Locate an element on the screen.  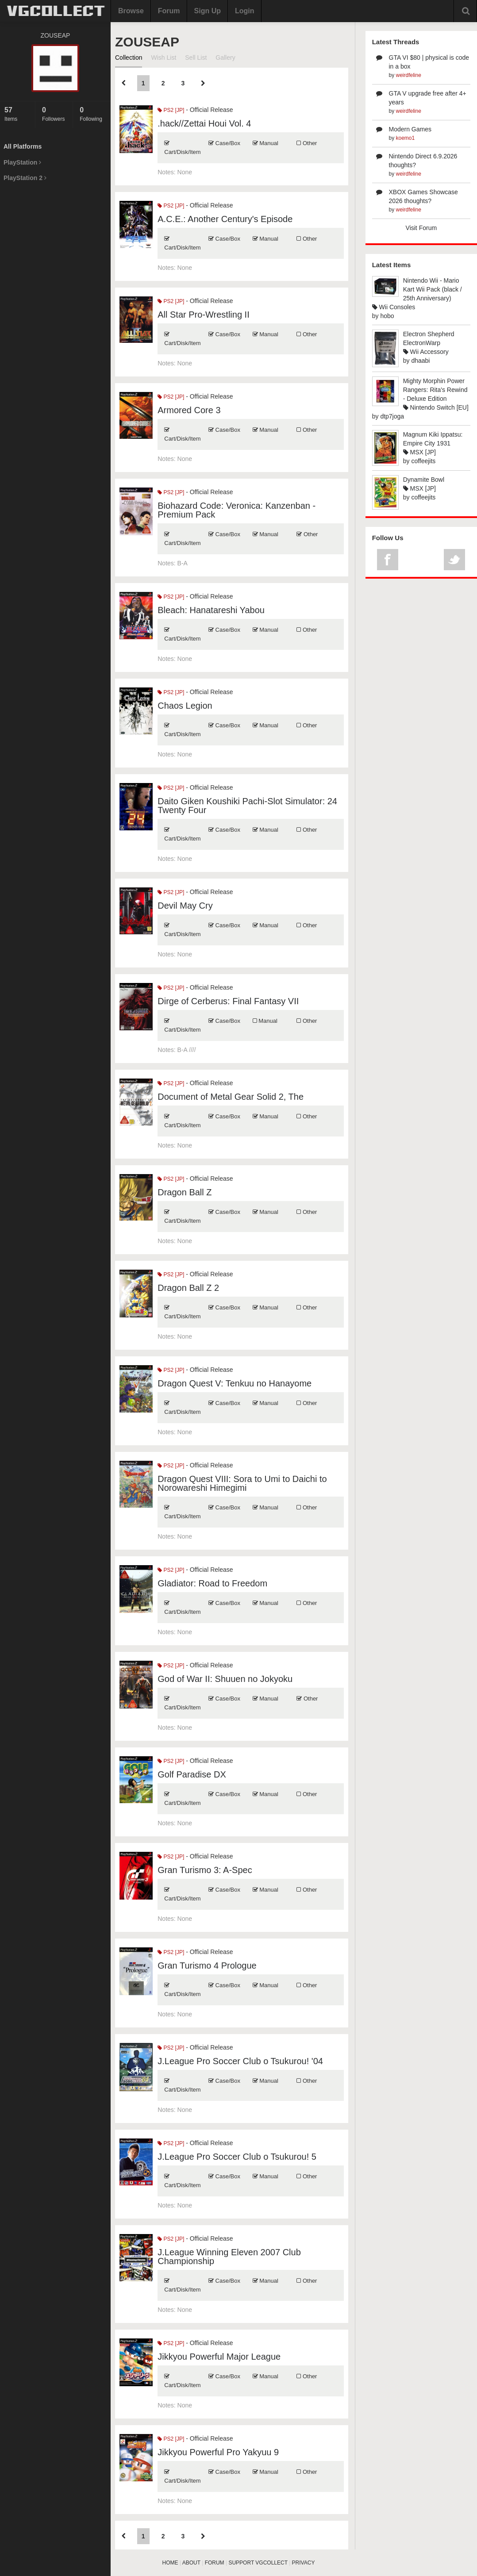
Jikkyou Powerful Major League is located at coordinates (219, 2356).